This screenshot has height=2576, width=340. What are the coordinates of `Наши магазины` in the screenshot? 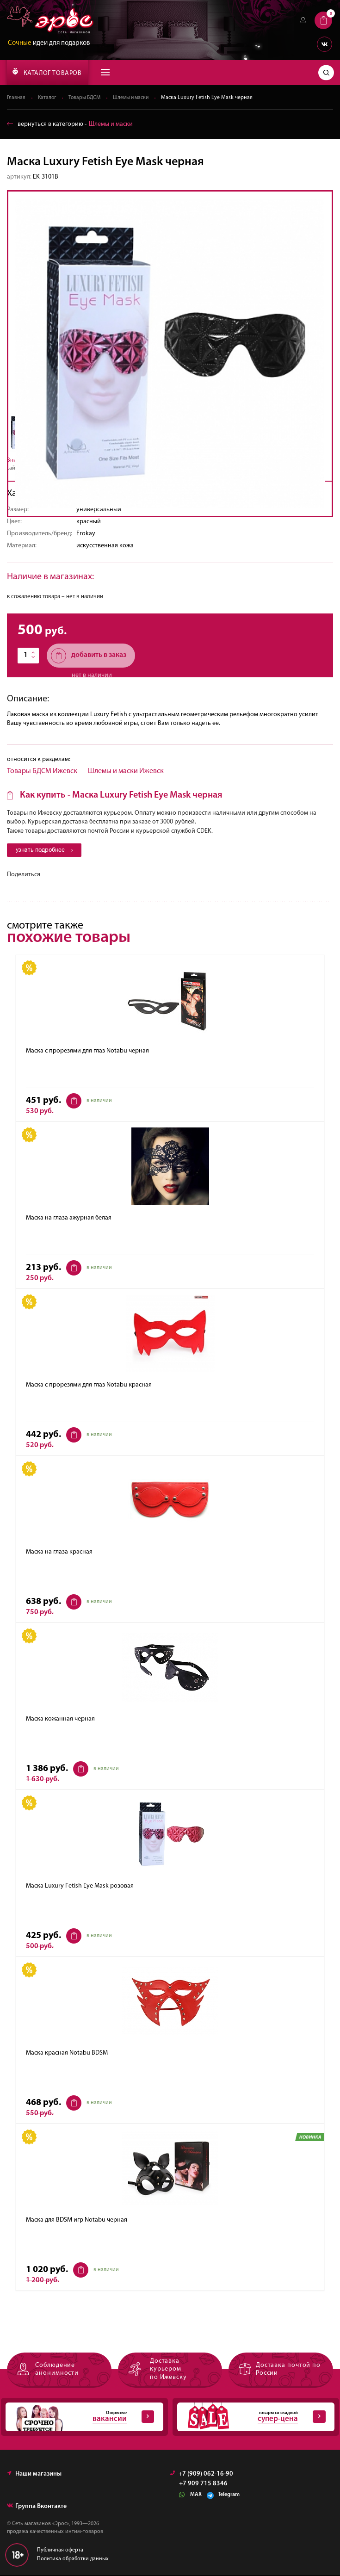 It's located at (34, 2474).